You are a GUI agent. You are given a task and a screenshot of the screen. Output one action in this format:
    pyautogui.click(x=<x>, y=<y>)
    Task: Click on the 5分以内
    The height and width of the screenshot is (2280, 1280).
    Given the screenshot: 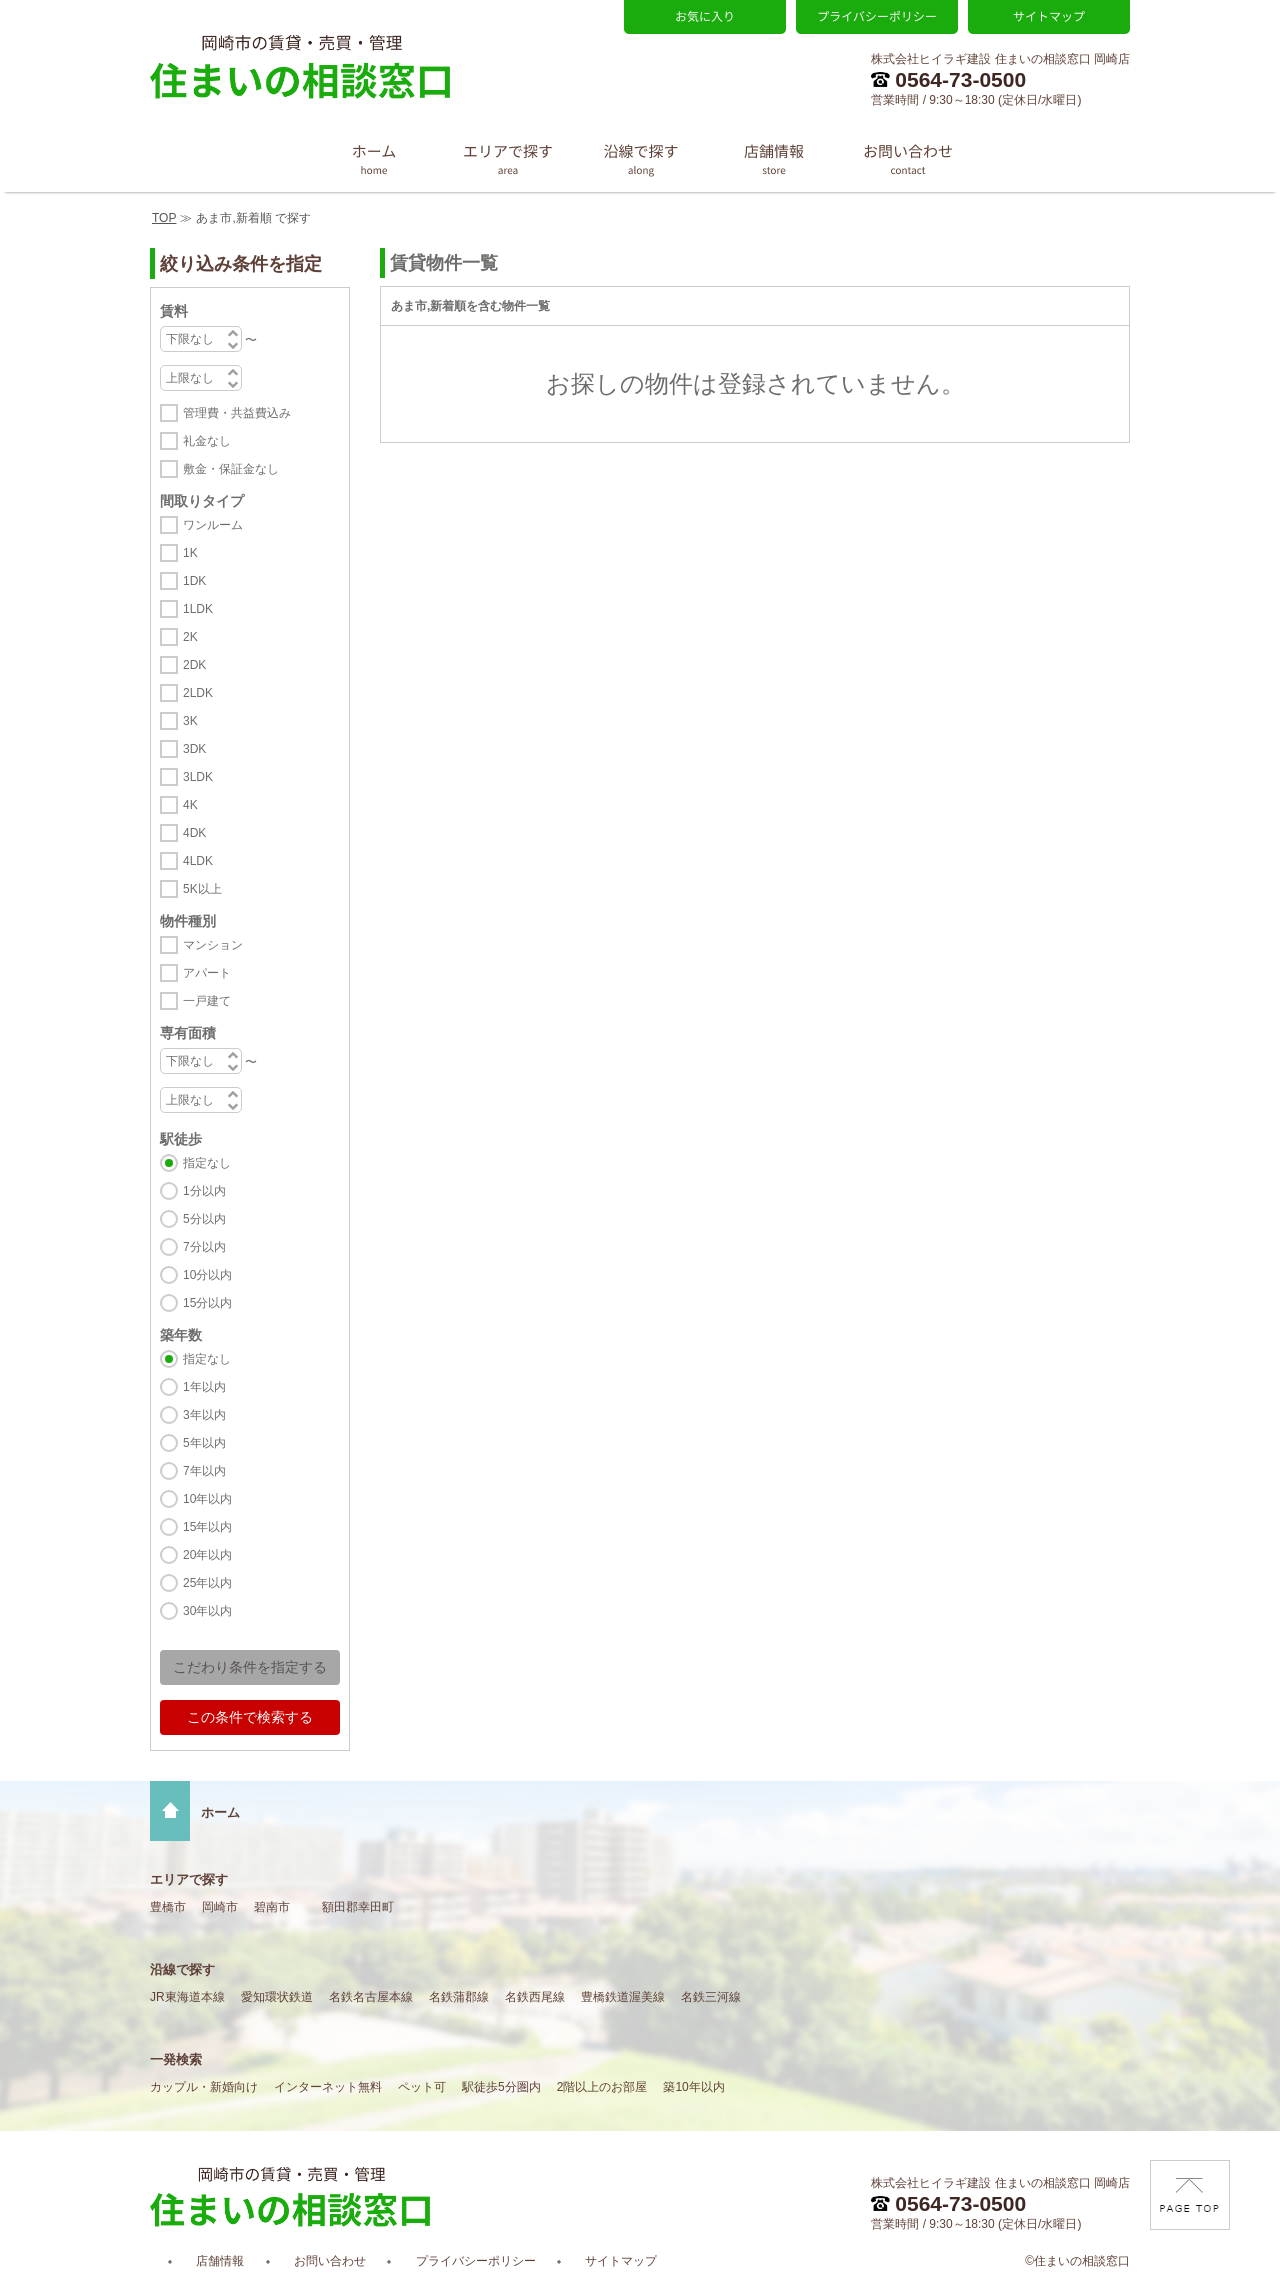 What is the action you would take?
    pyautogui.click(x=204, y=1219)
    